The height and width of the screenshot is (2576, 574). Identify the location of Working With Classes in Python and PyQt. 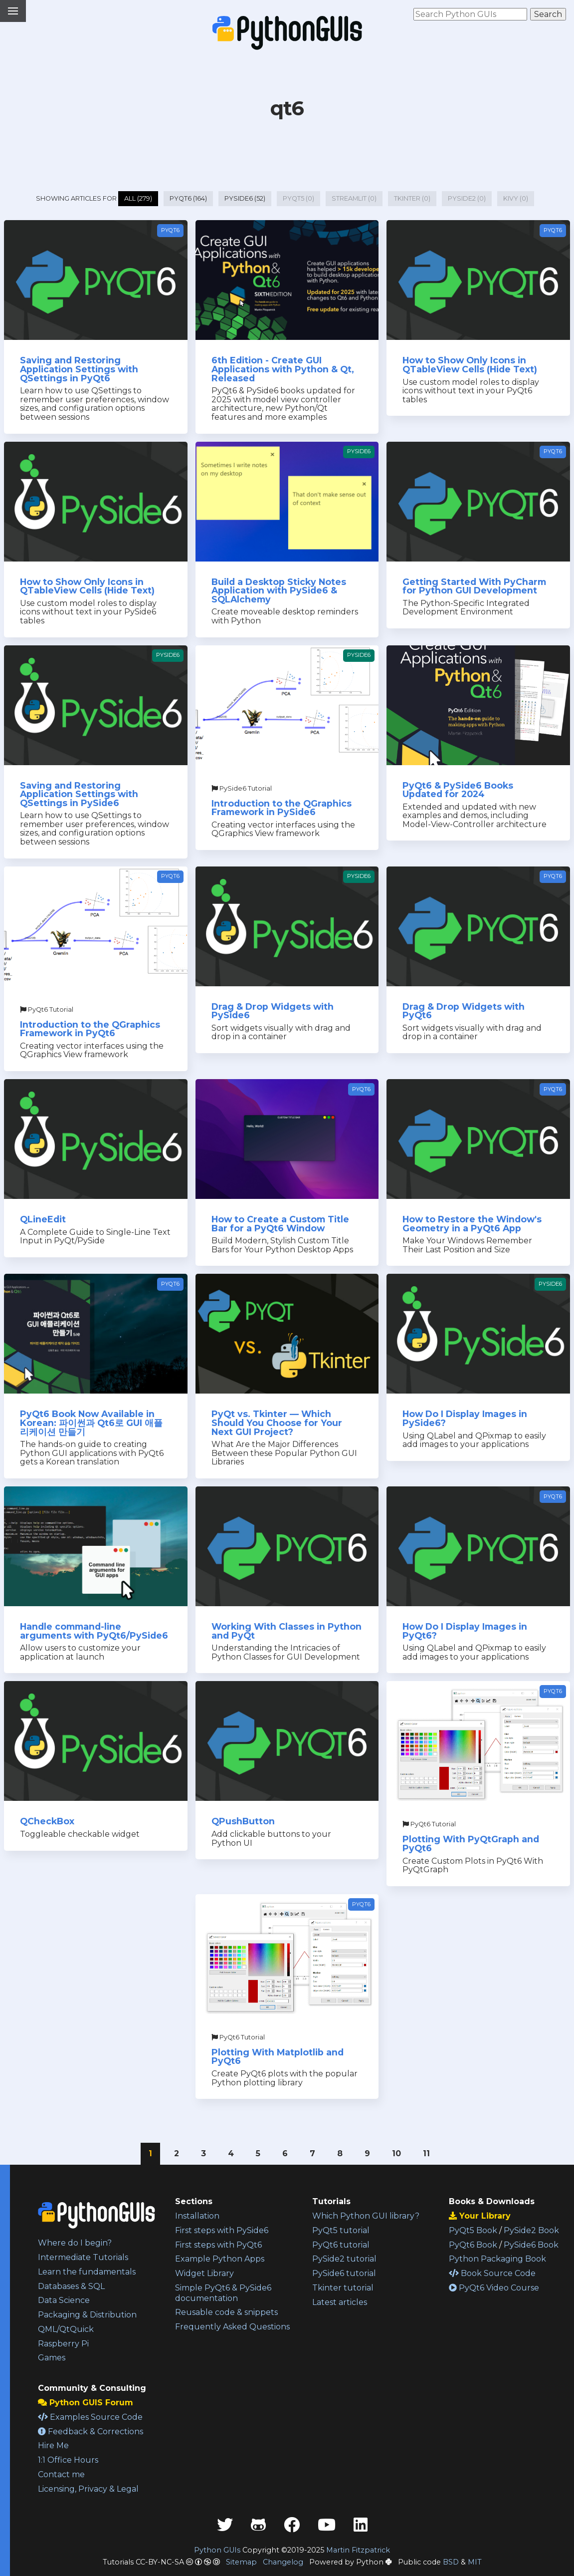
(286, 1631).